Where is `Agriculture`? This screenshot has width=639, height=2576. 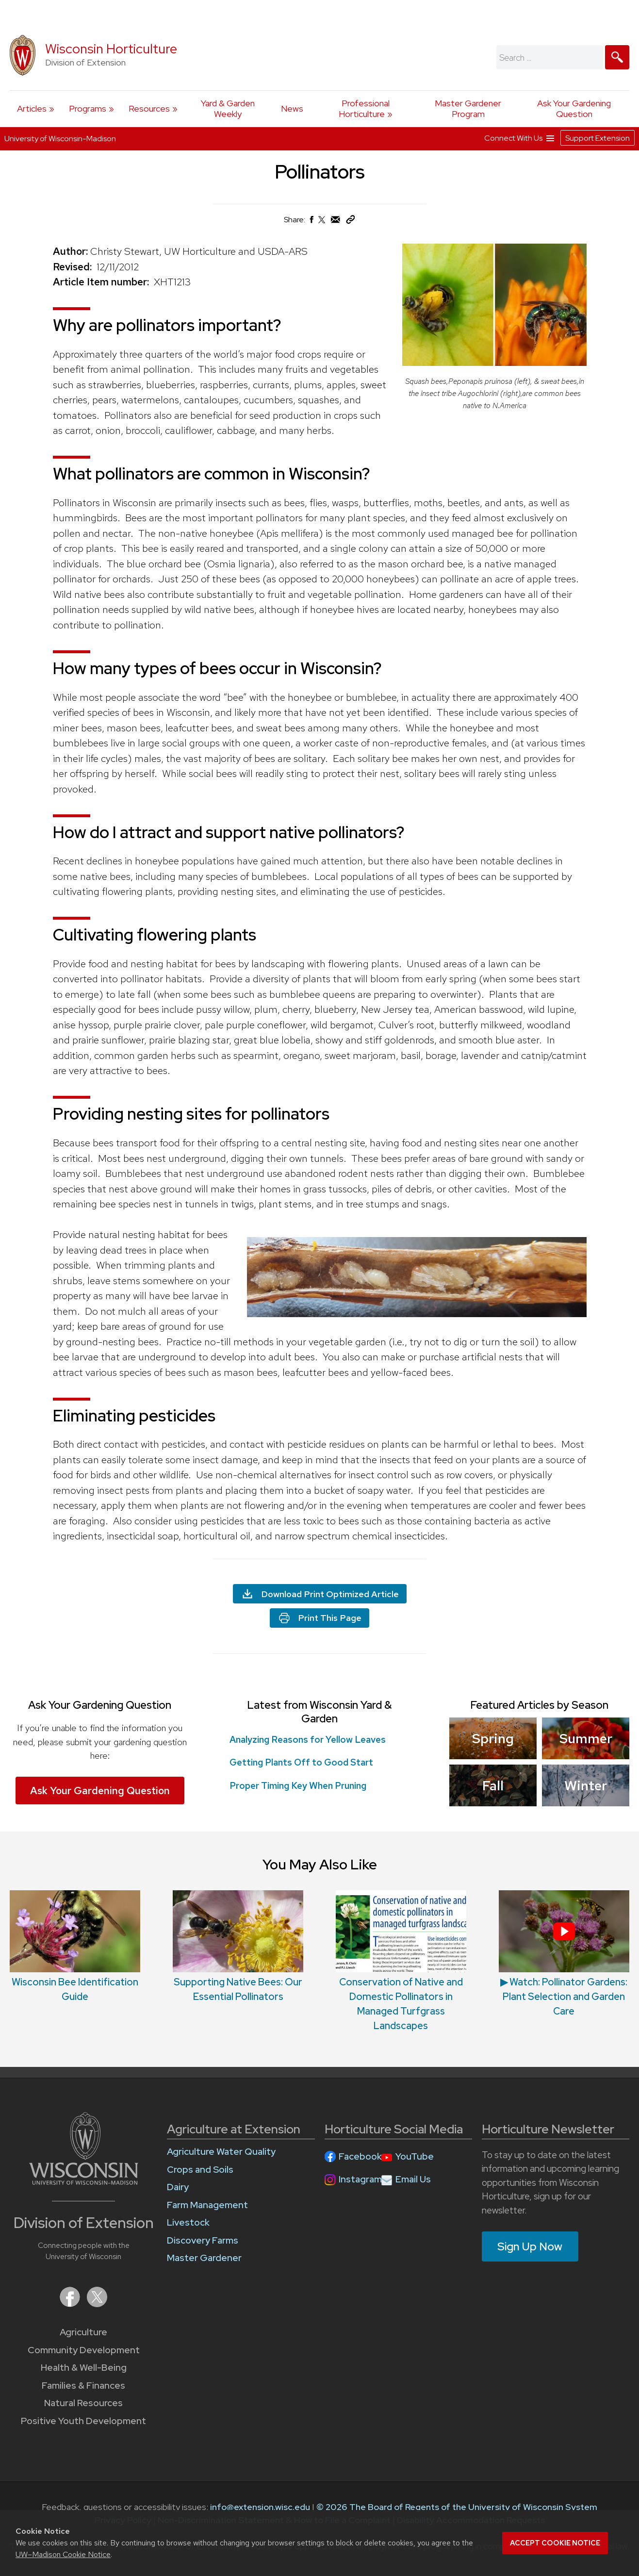
Agriculture is located at coordinates (83, 2332).